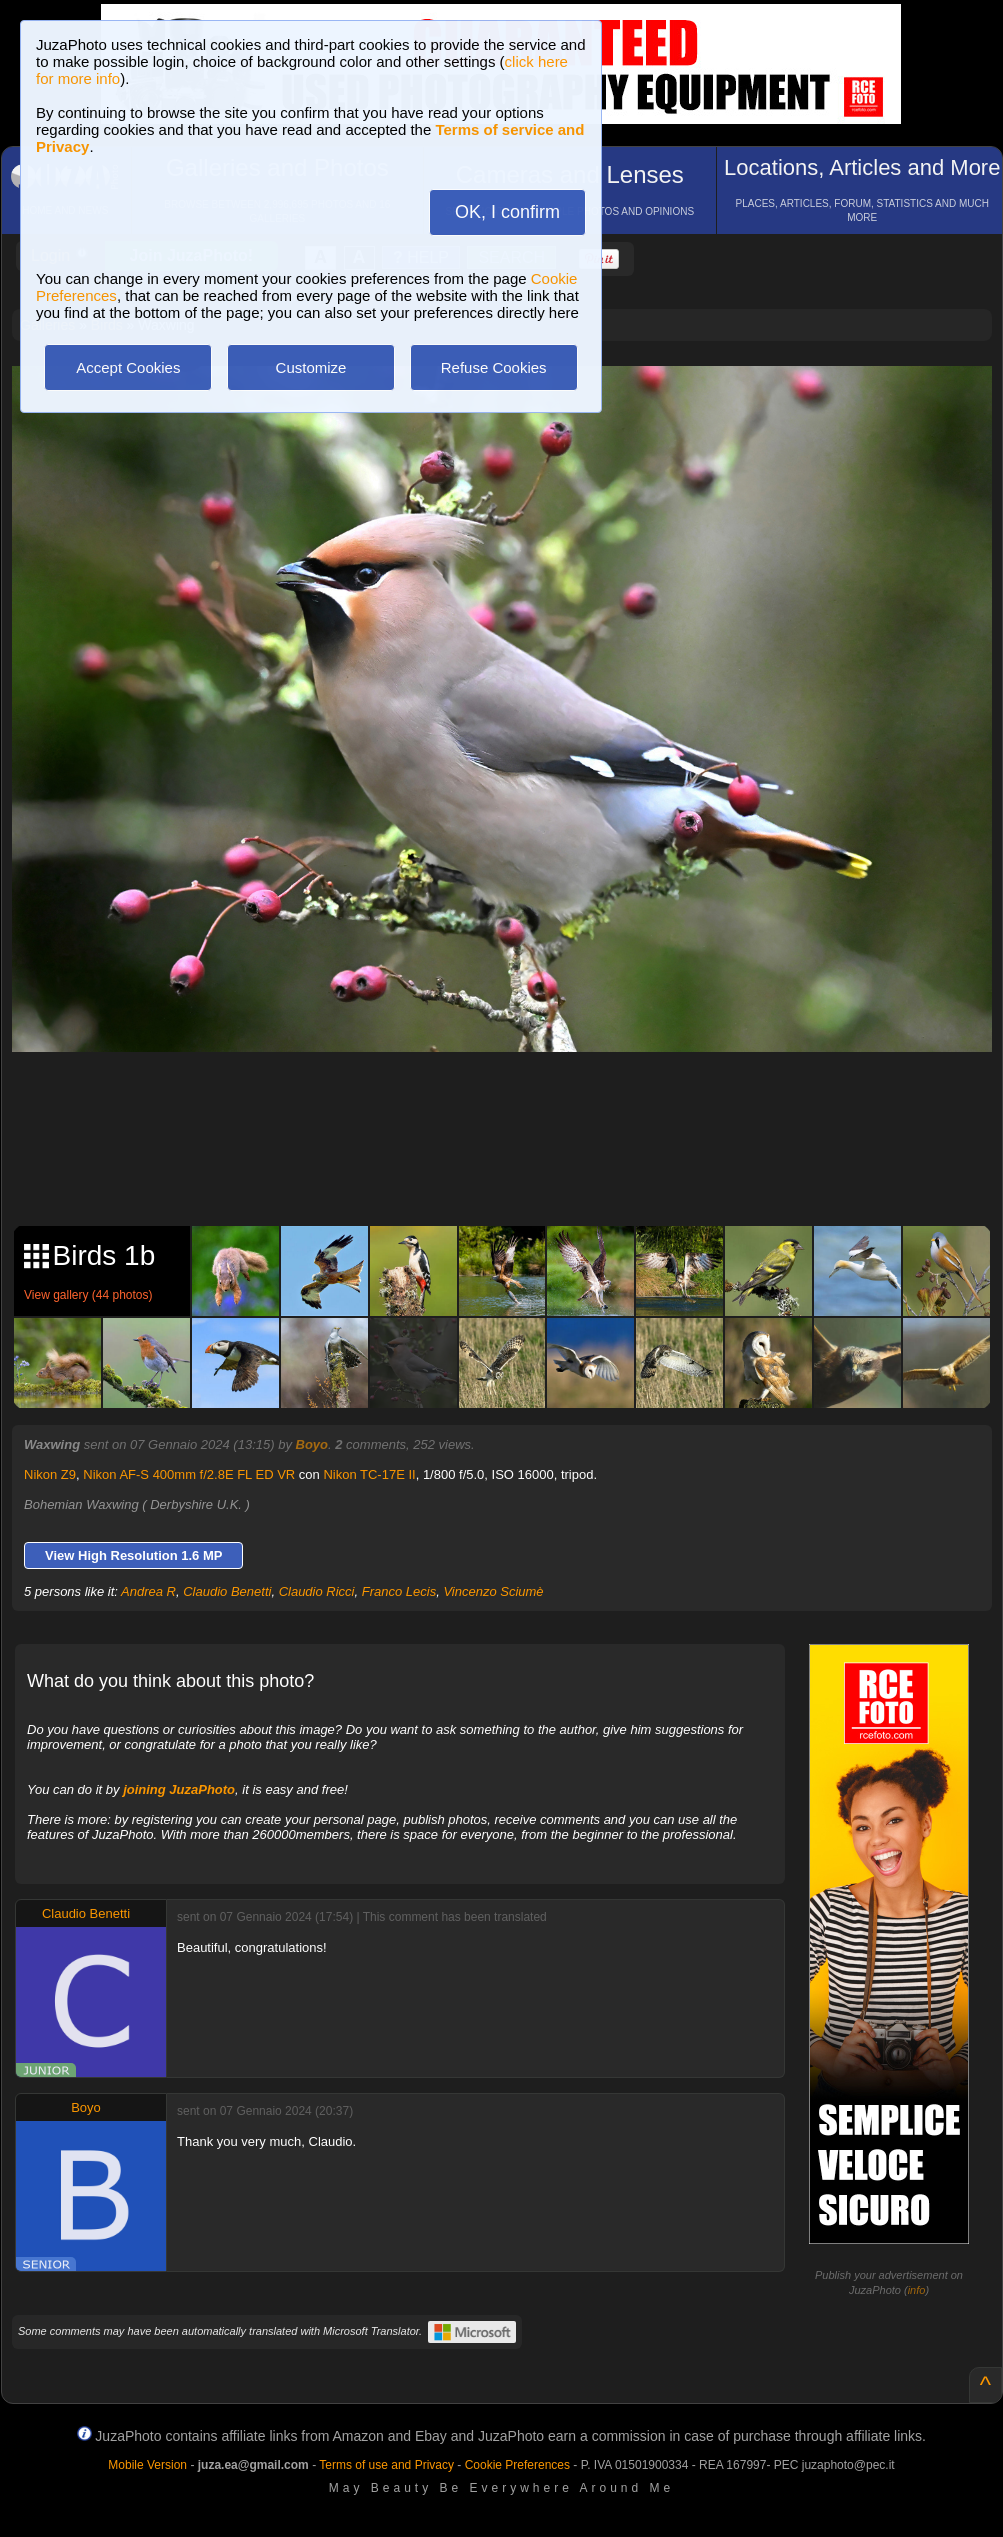 Image resolution: width=1003 pixels, height=2537 pixels. I want to click on info, so click(917, 2290).